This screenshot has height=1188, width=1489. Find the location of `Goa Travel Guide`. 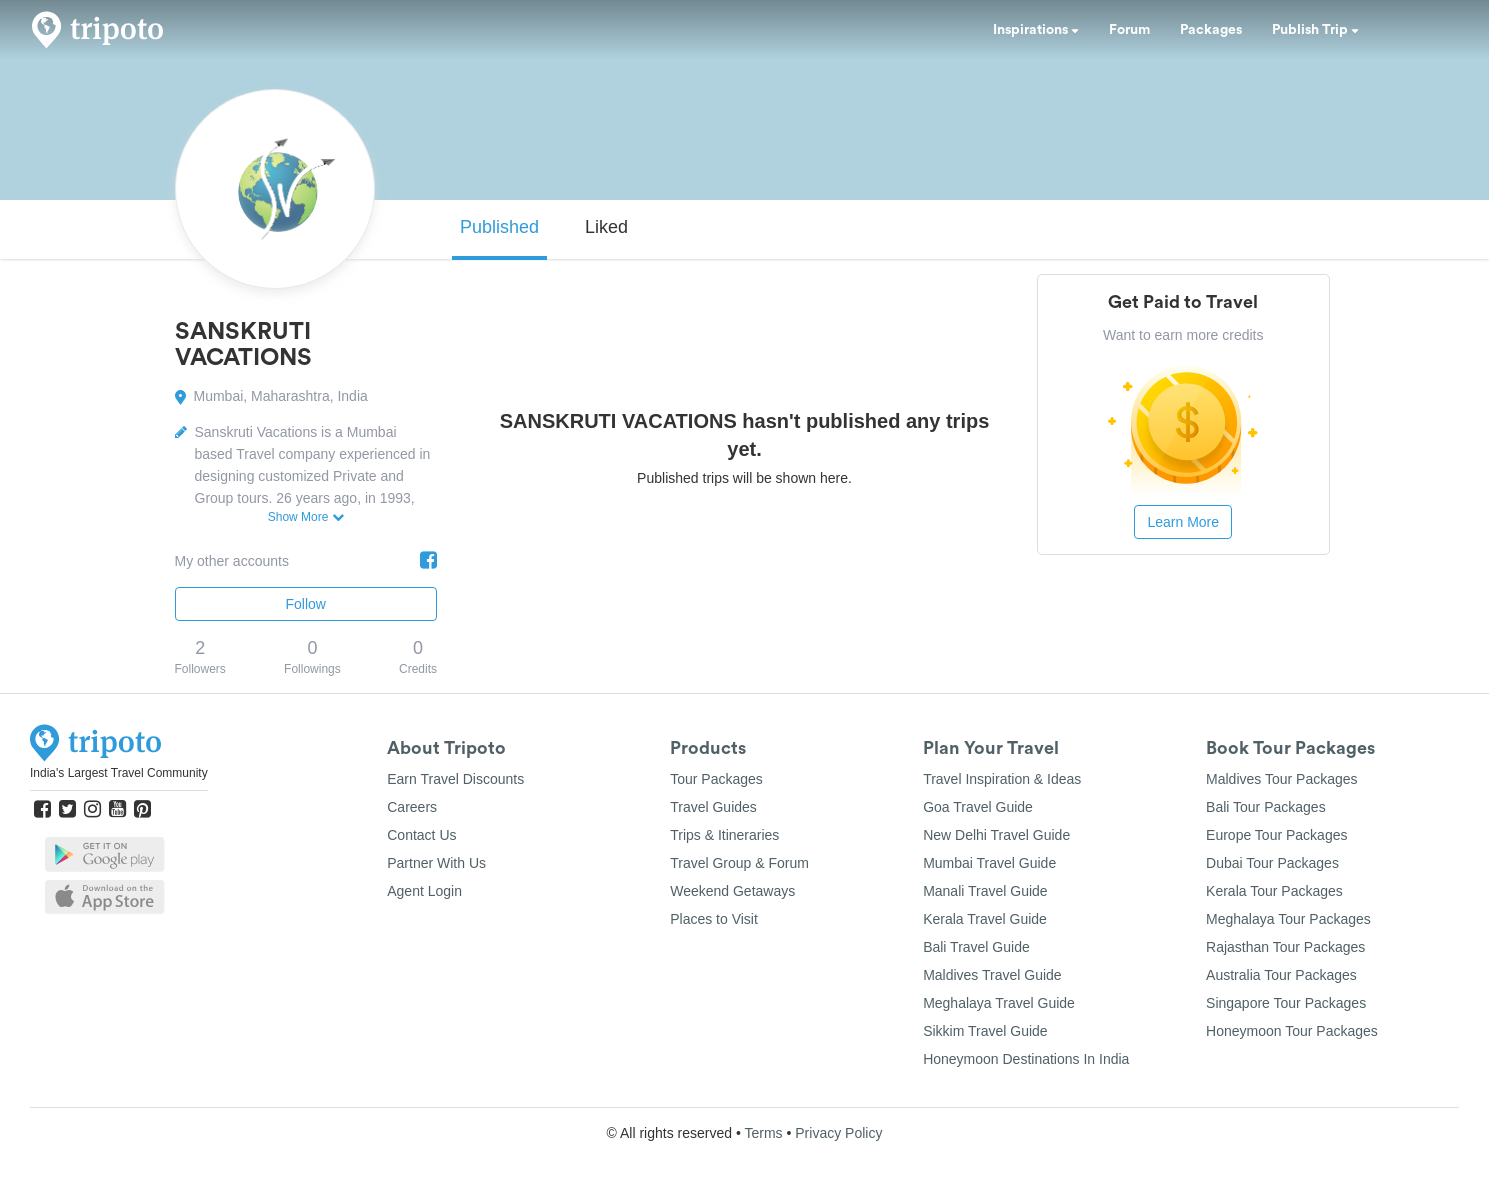

Goa Travel Guide is located at coordinates (978, 807).